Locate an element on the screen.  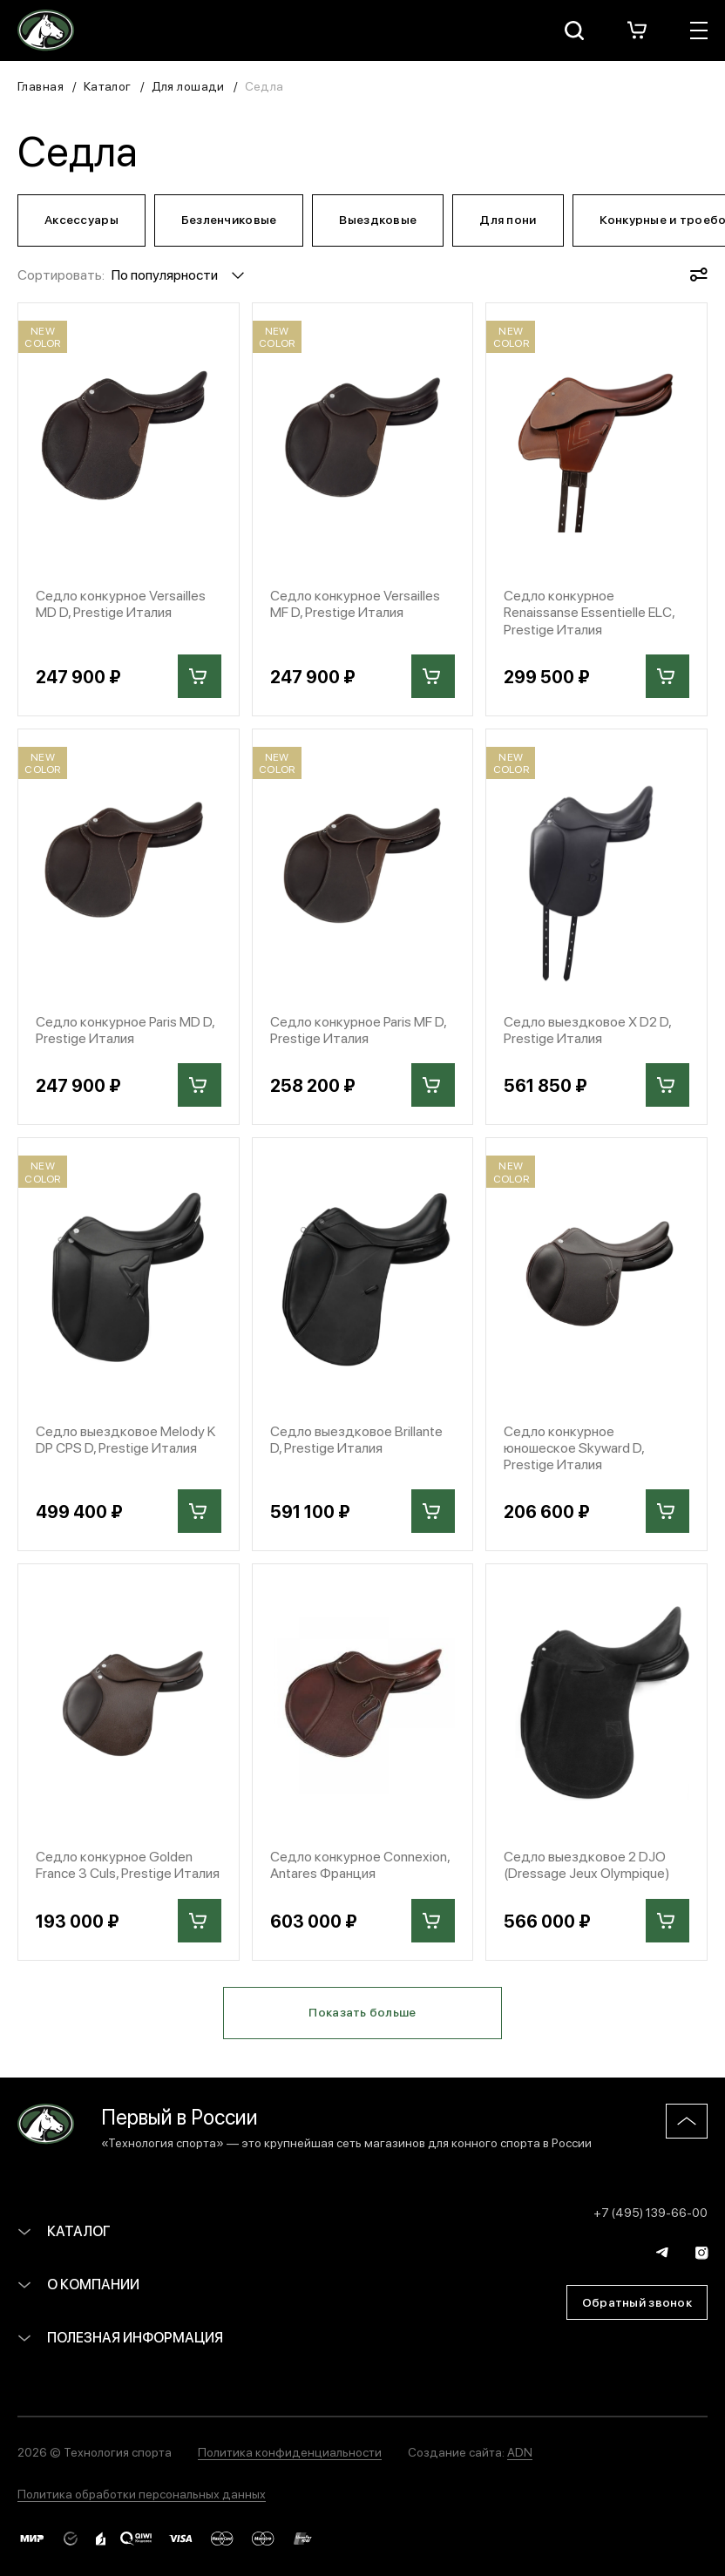
Выездковые is located at coordinates (378, 219).